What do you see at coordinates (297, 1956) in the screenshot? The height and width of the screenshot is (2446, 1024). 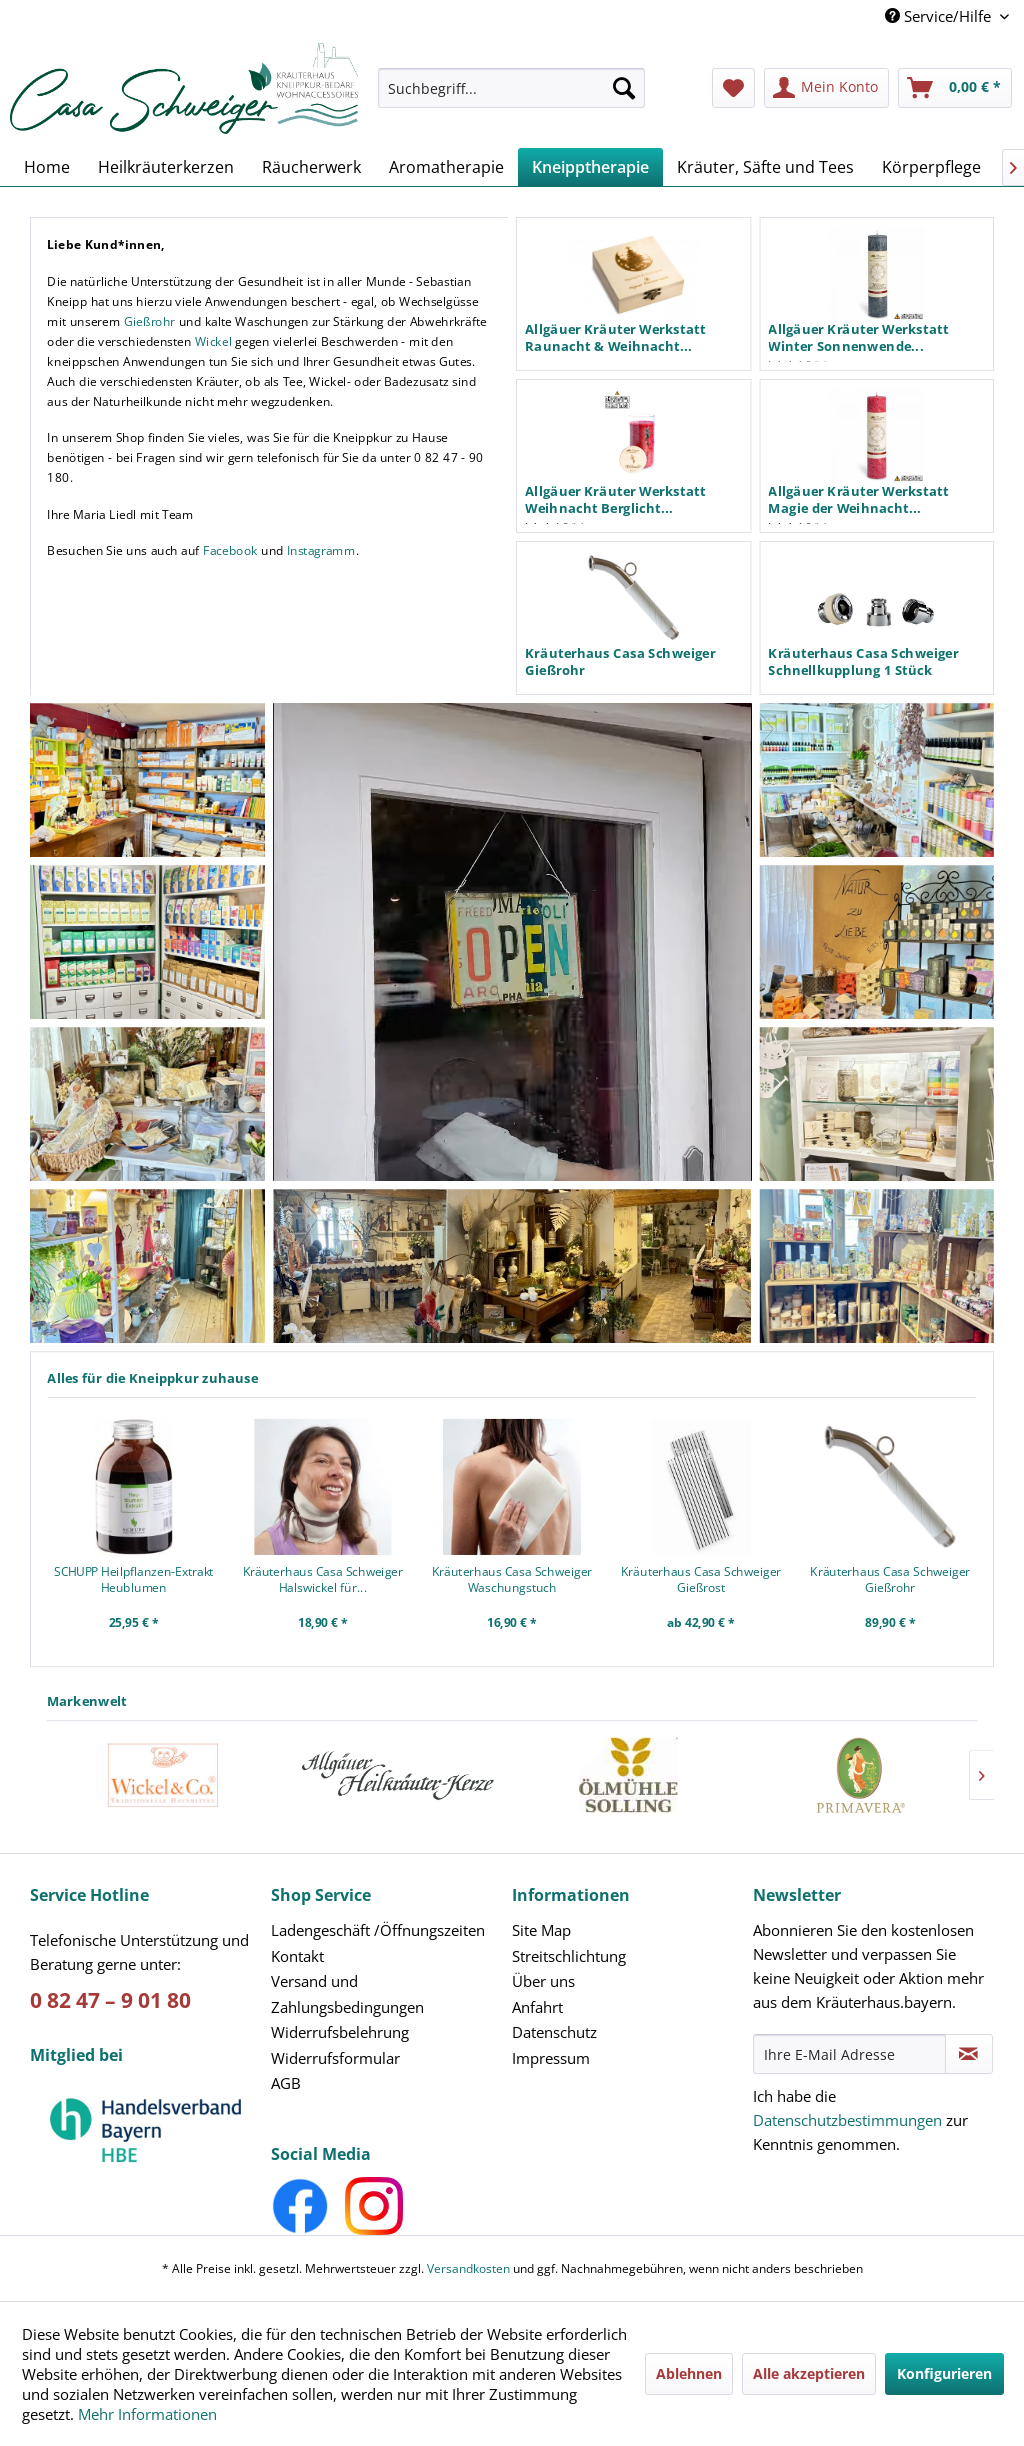 I see `Kontakt` at bounding box center [297, 1956].